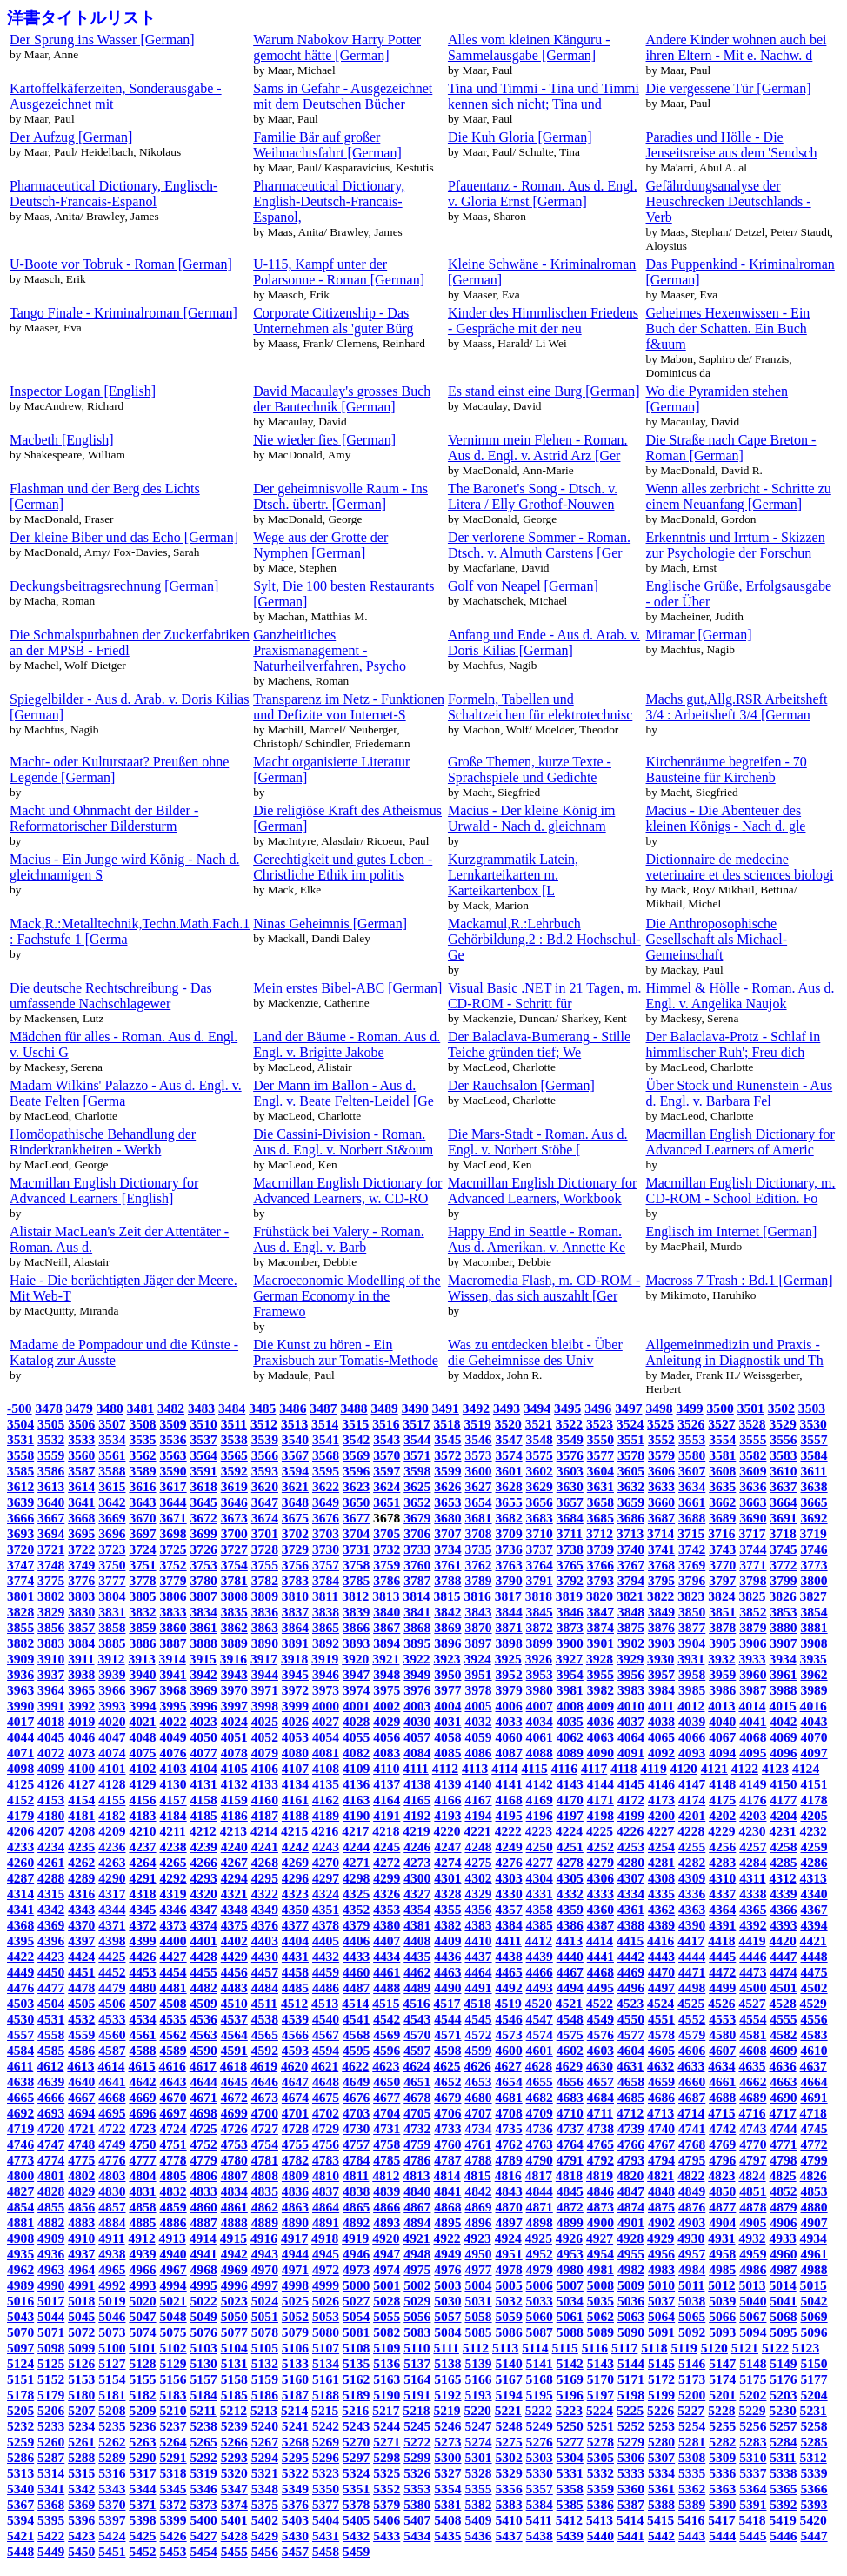 The width and height of the screenshot is (847, 2576). Describe the element at coordinates (722, 2457) in the screenshot. I see `5309` at that location.